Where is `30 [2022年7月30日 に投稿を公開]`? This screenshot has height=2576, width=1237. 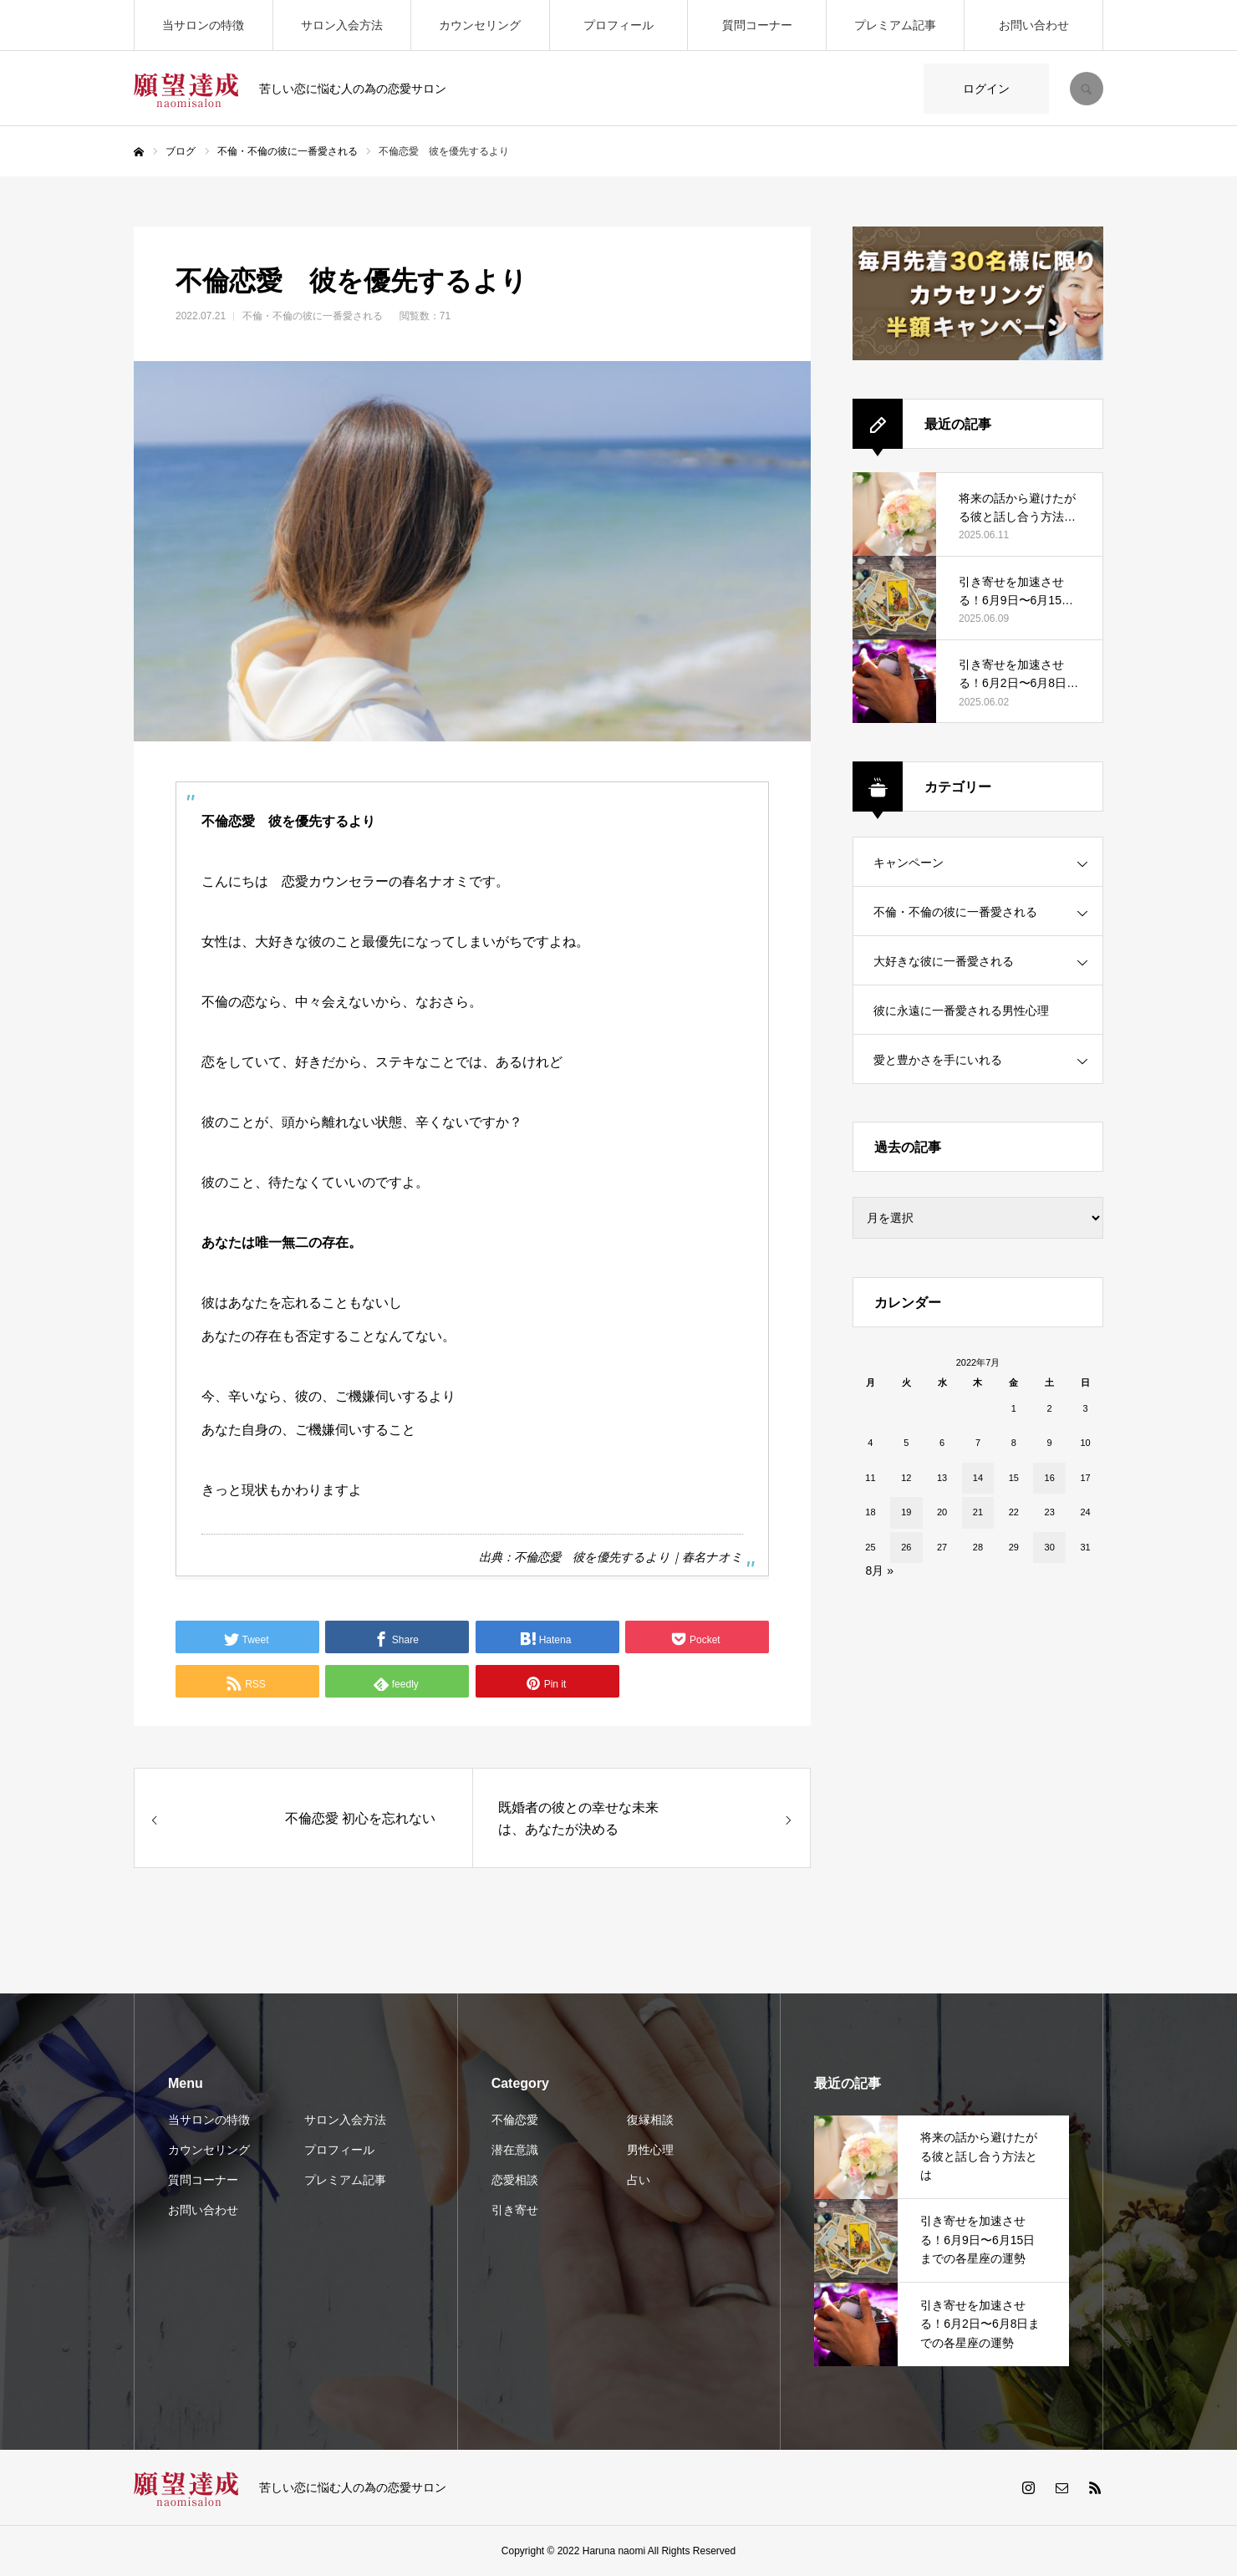 30 [2022年7月30日 に投稿を公開] is located at coordinates (1050, 1547).